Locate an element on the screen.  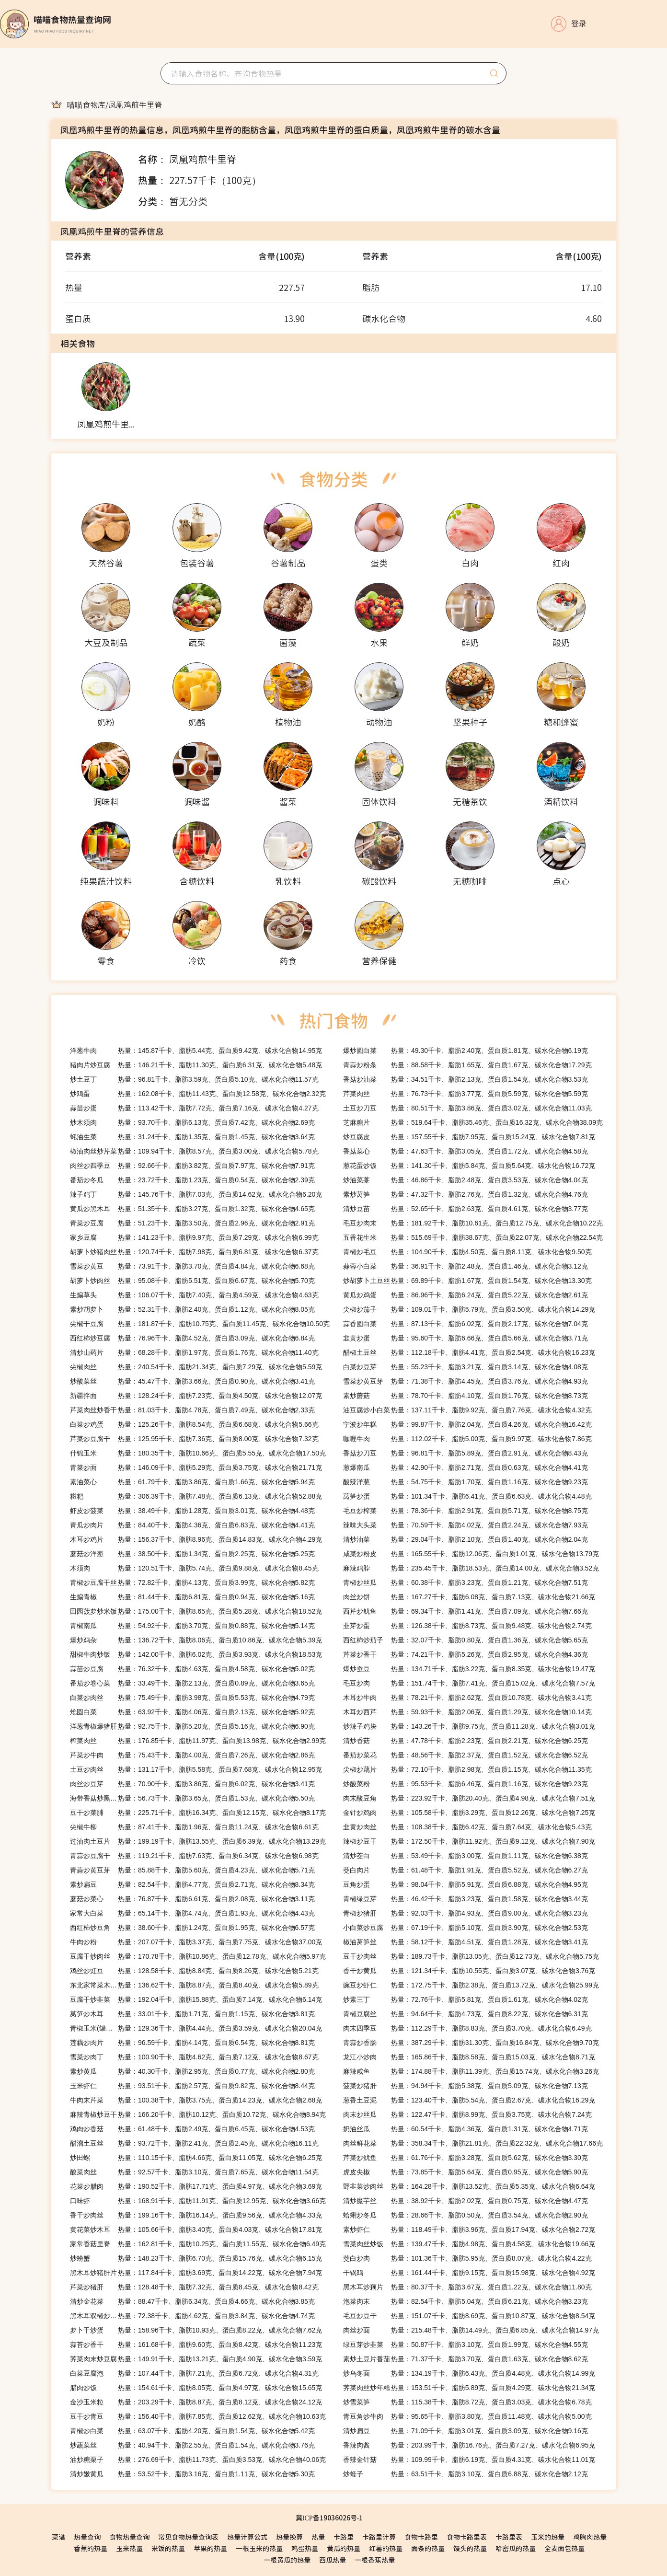
热量：146.21千卡、脂肪11.30克、蛋白质6.31克、碳水化合物5.48克 is located at coordinates (196, 1065).